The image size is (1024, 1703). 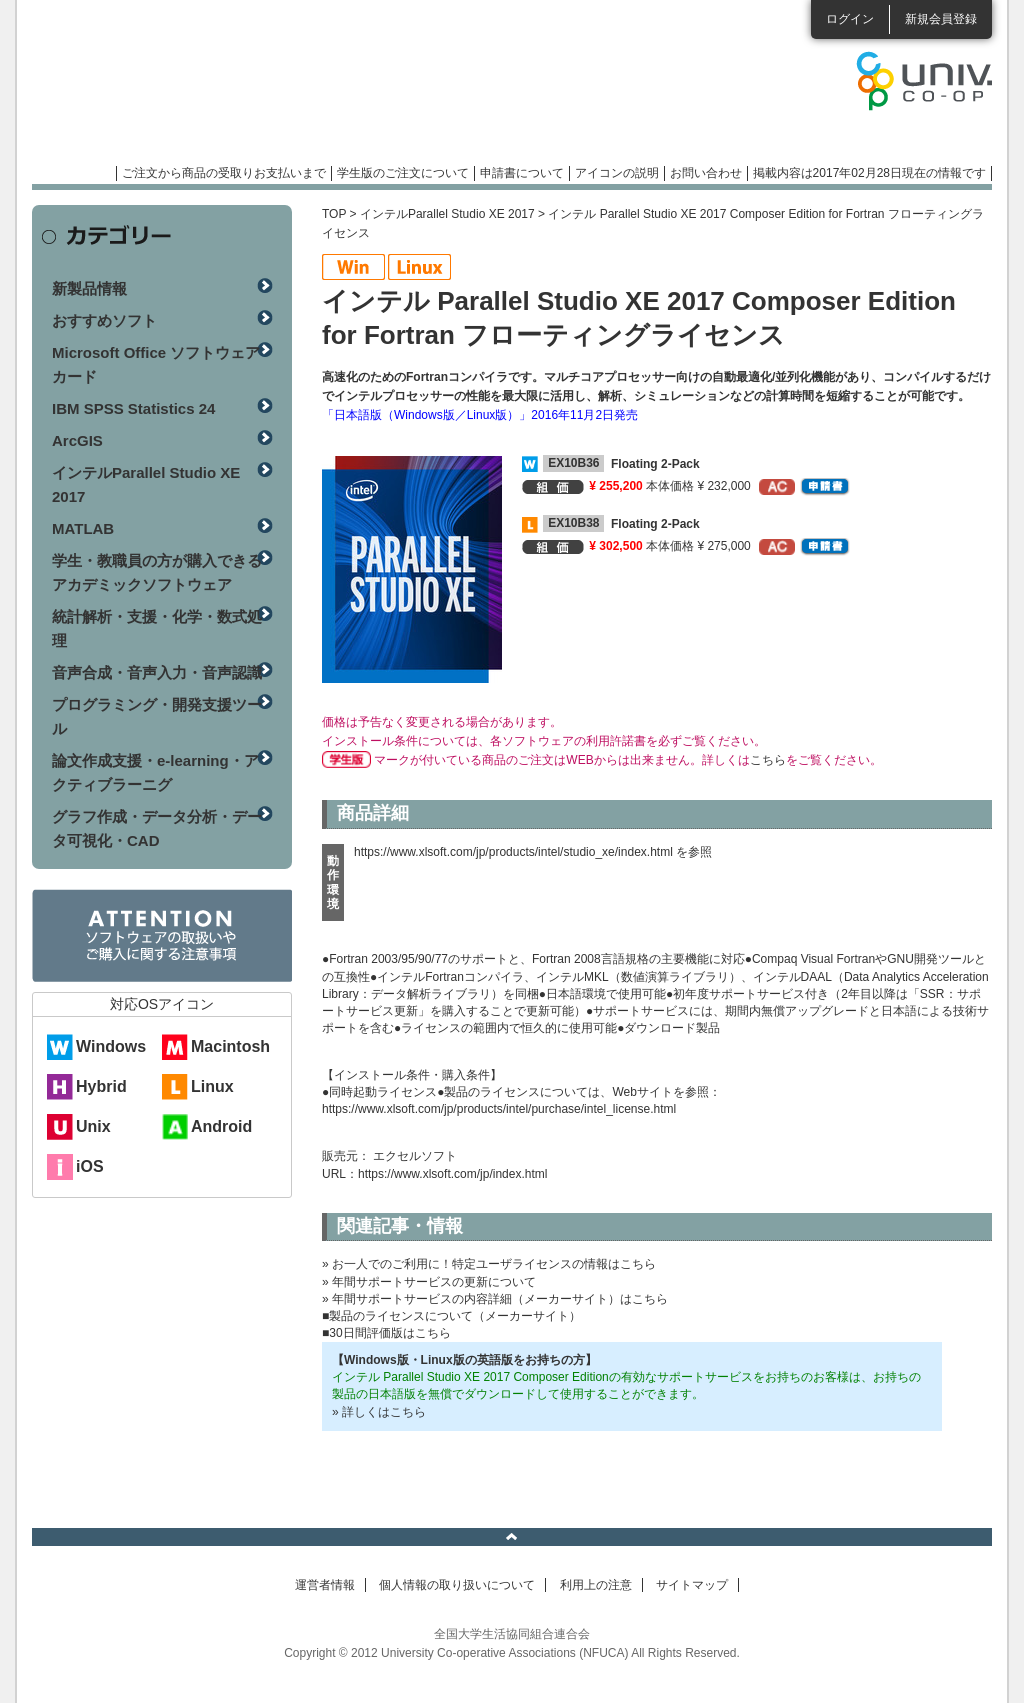 I want to click on ■製品のライセンスについて（メーカーサイト）, so click(x=451, y=1316).